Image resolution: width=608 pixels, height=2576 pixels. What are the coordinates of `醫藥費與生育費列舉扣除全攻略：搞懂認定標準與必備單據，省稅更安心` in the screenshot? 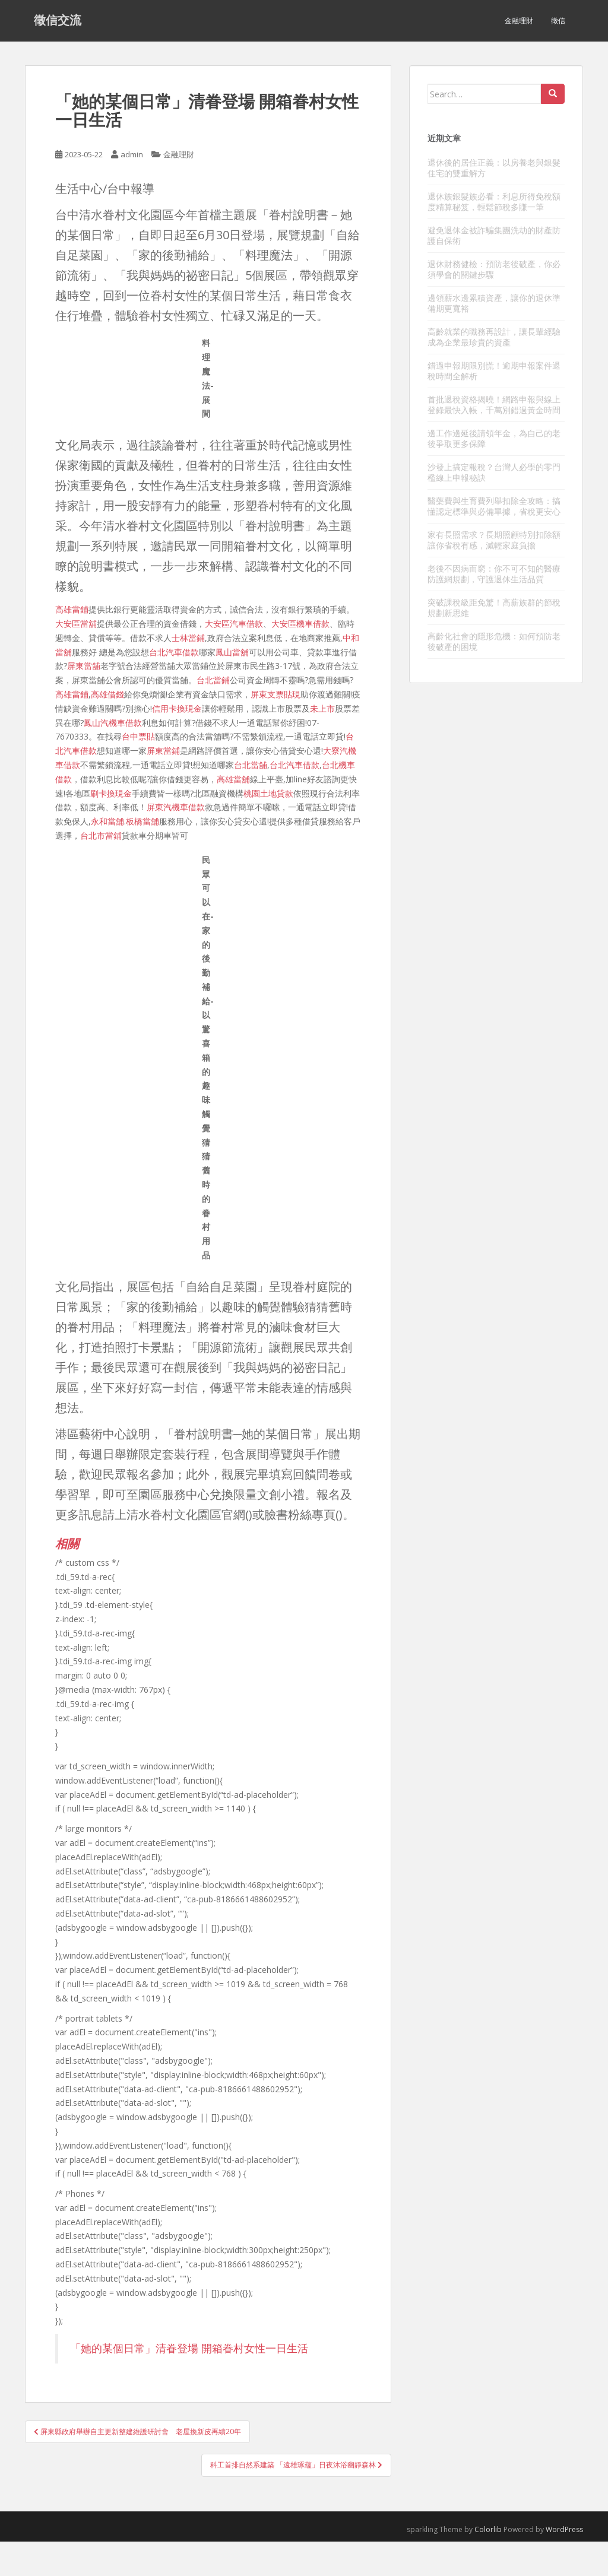 It's located at (494, 506).